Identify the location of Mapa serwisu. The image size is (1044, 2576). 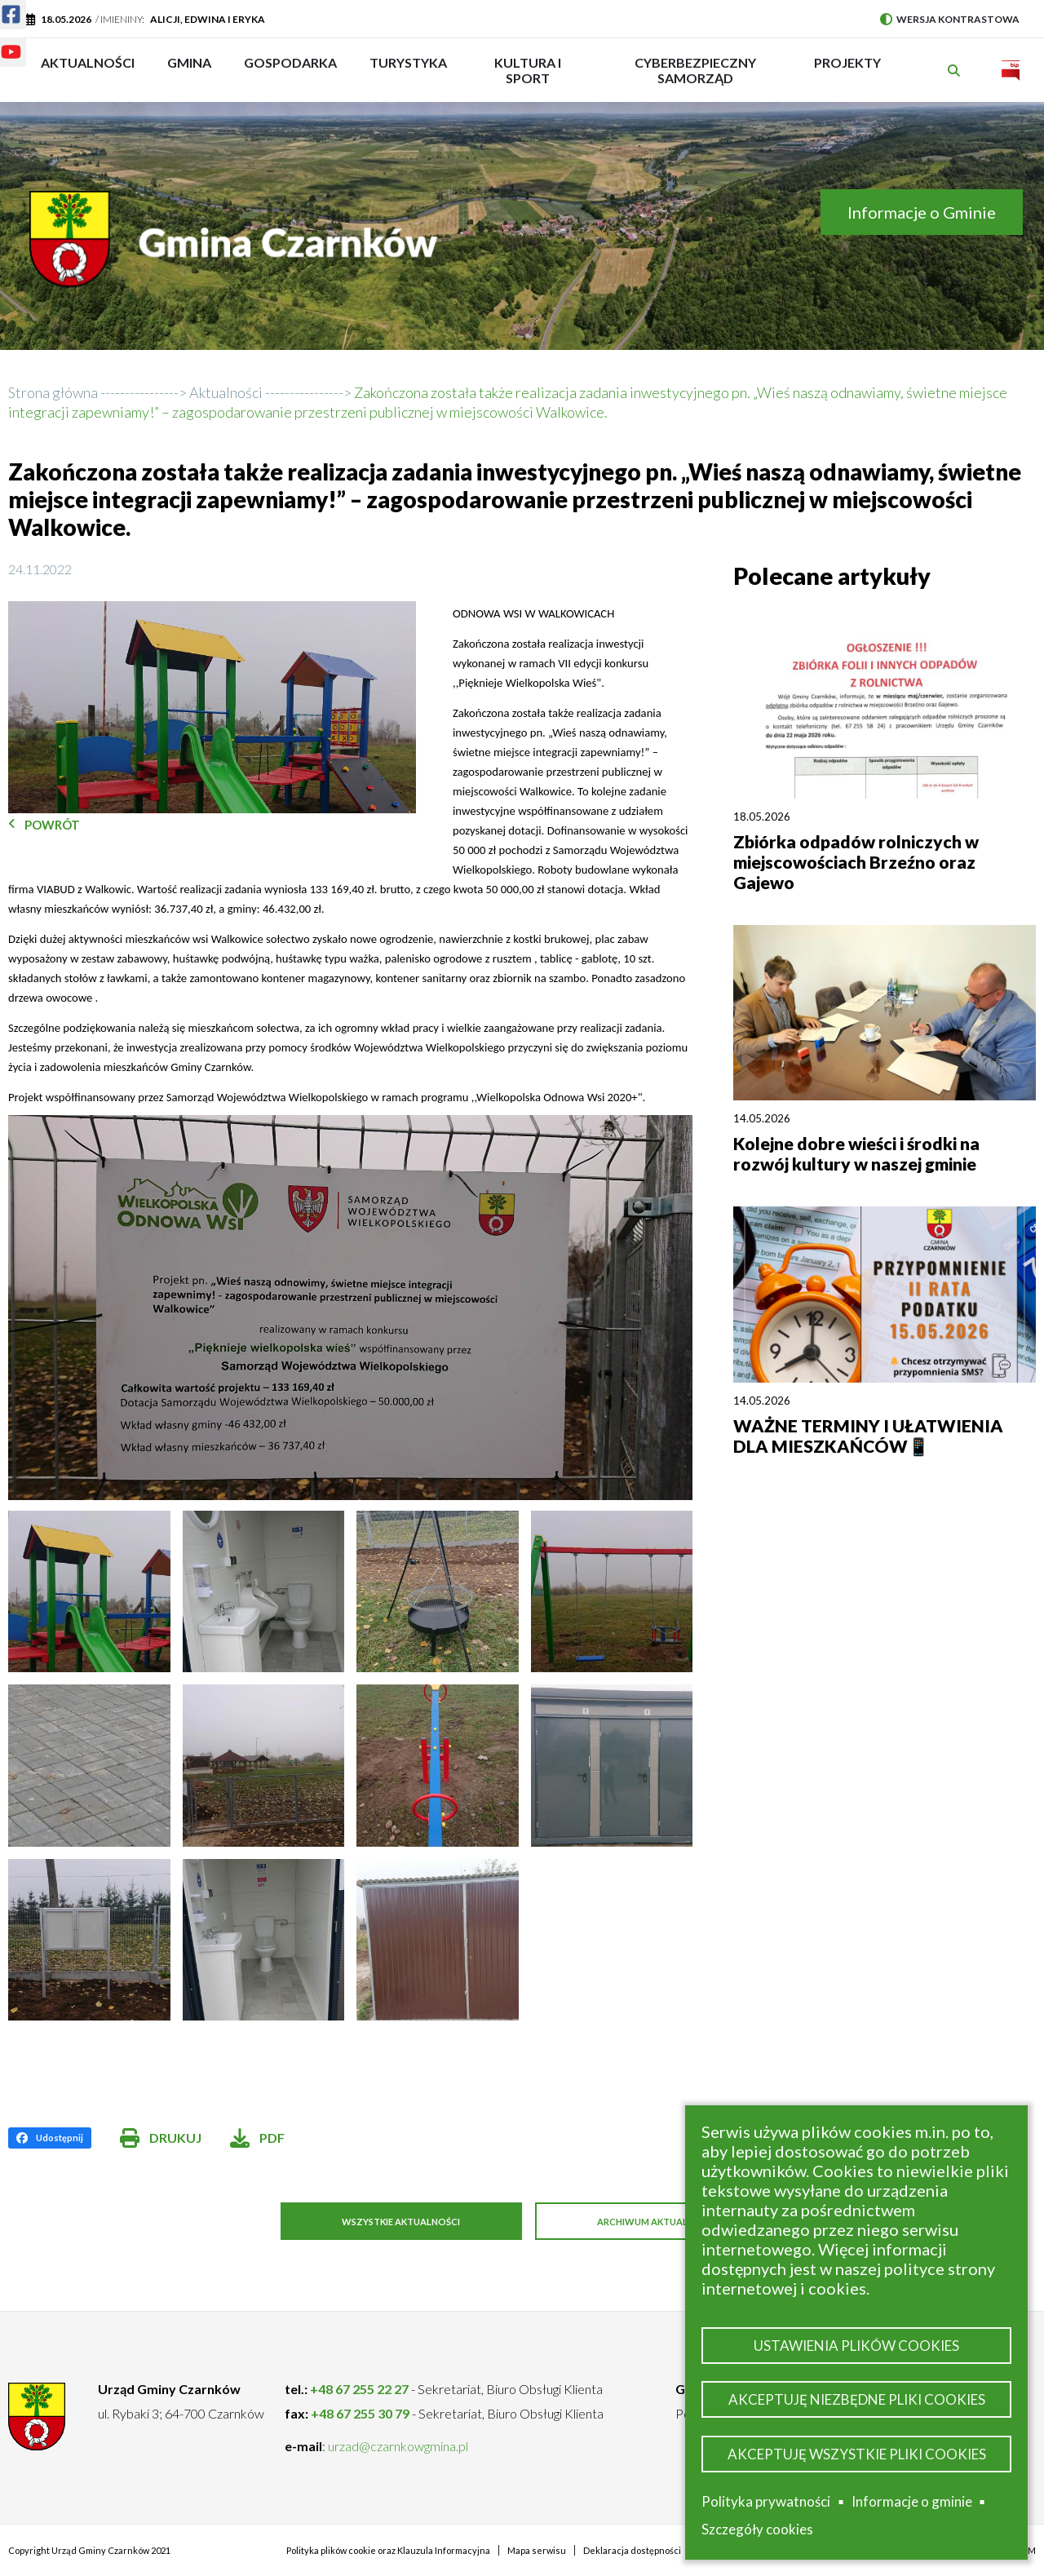
(536, 2549).